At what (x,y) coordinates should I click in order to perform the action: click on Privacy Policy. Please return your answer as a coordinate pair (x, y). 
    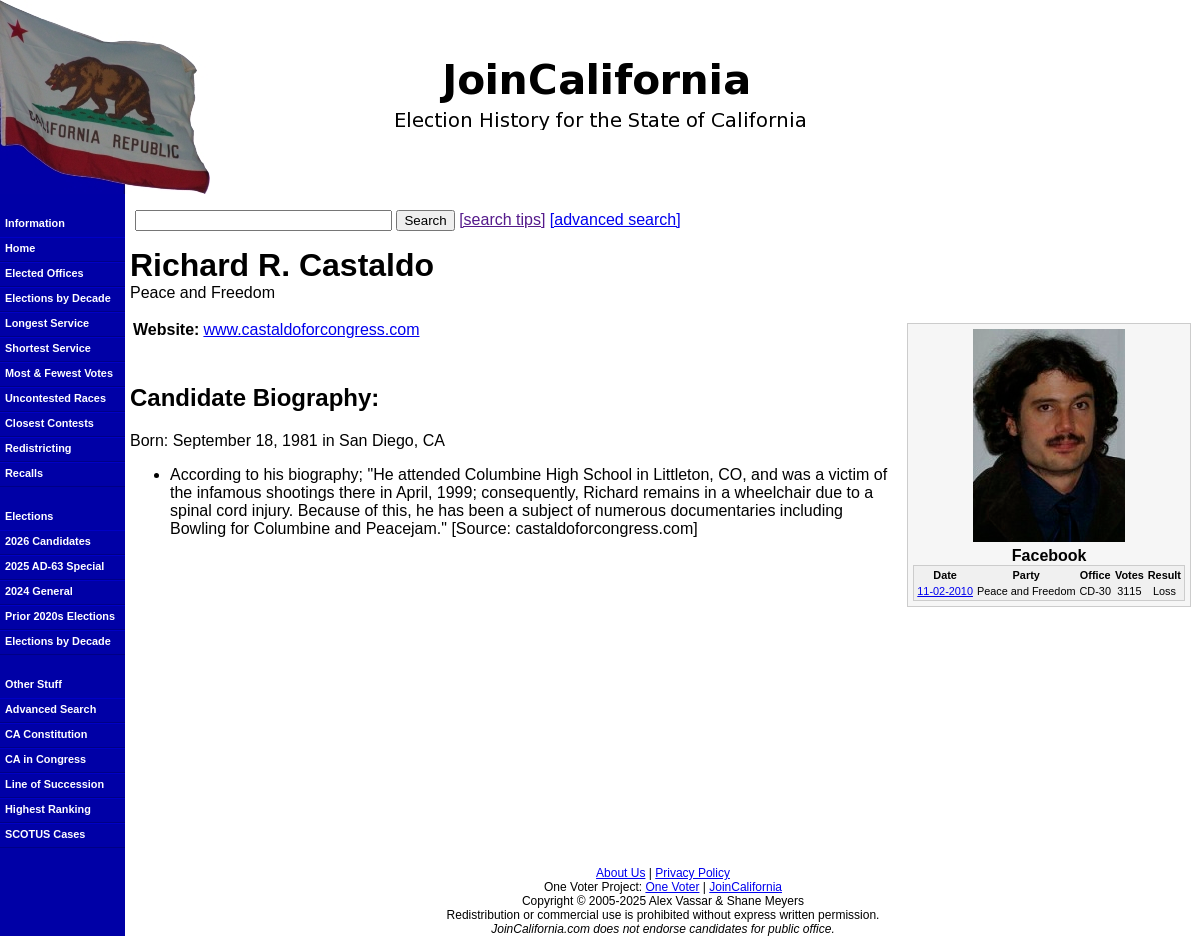
    Looking at the image, I should click on (692, 873).